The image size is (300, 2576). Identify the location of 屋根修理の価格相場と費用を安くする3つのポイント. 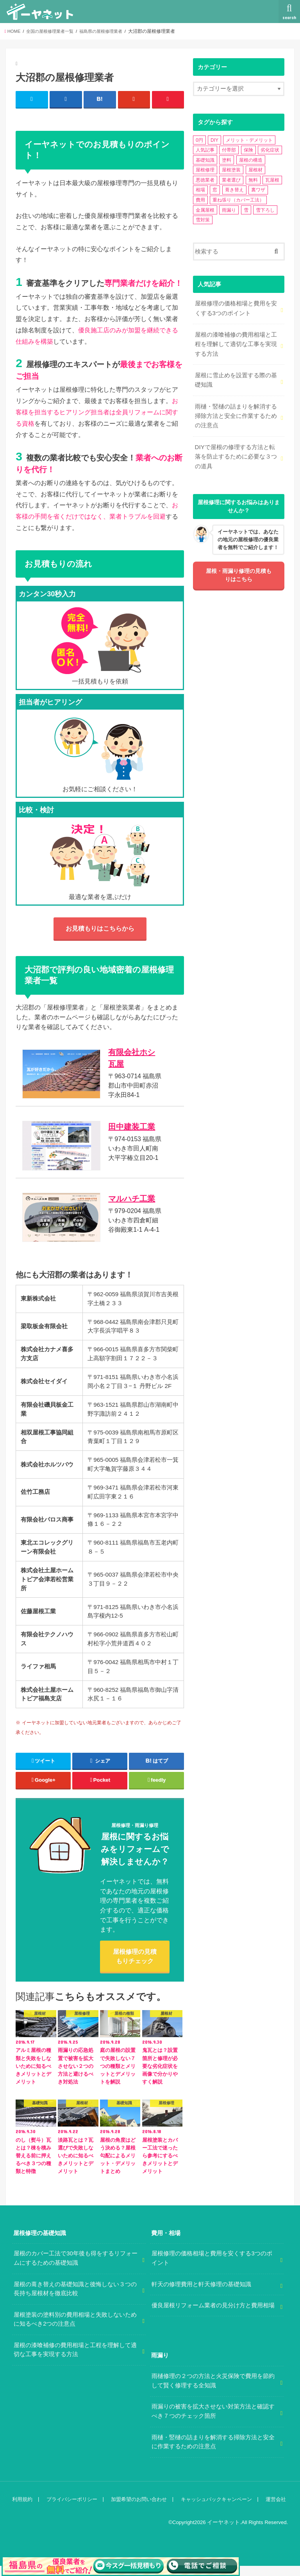
(236, 307).